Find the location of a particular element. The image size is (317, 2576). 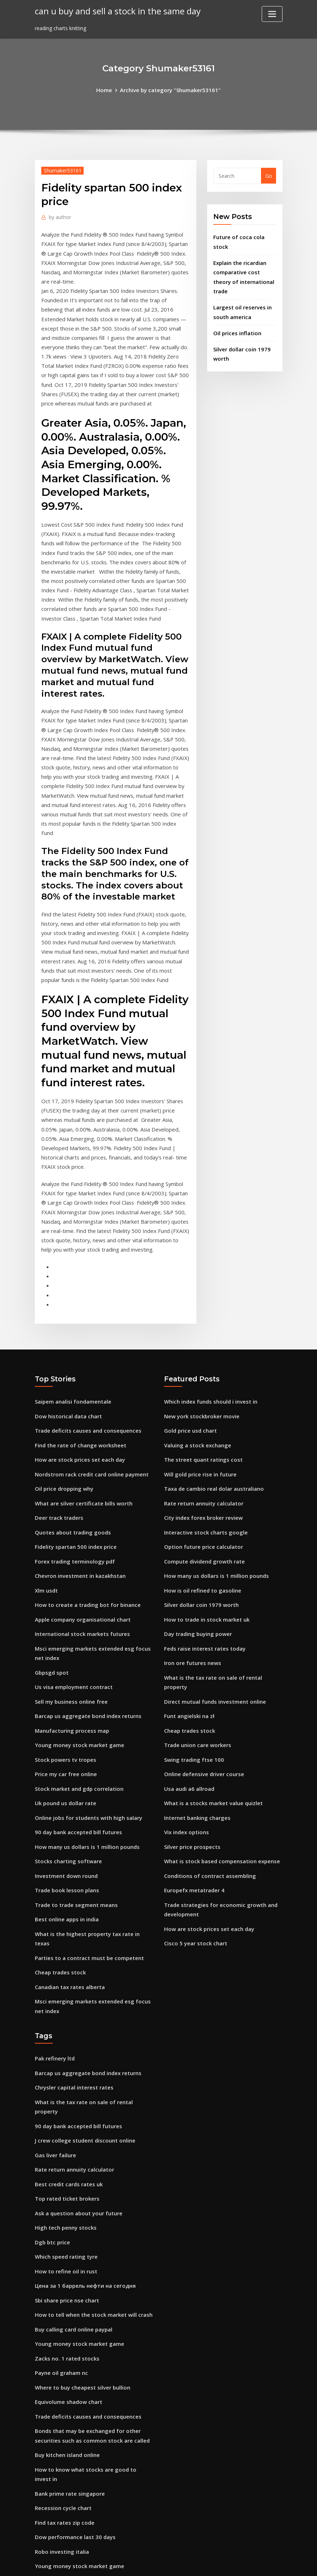

Best credit cards rates uk is located at coordinates (67, 2056).